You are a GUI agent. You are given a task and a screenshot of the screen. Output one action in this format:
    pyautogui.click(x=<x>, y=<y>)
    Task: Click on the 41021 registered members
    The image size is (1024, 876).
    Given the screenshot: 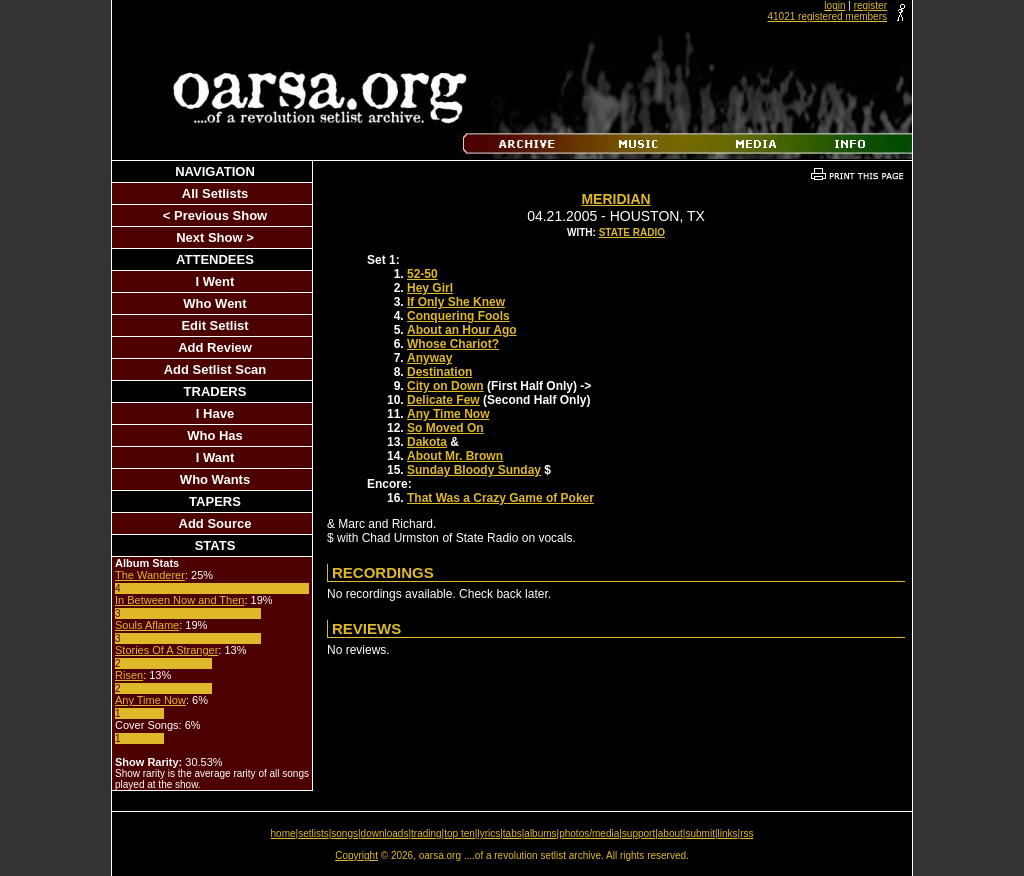 What is the action you would take?
    pyautogui.click(x=827, y=16)
    